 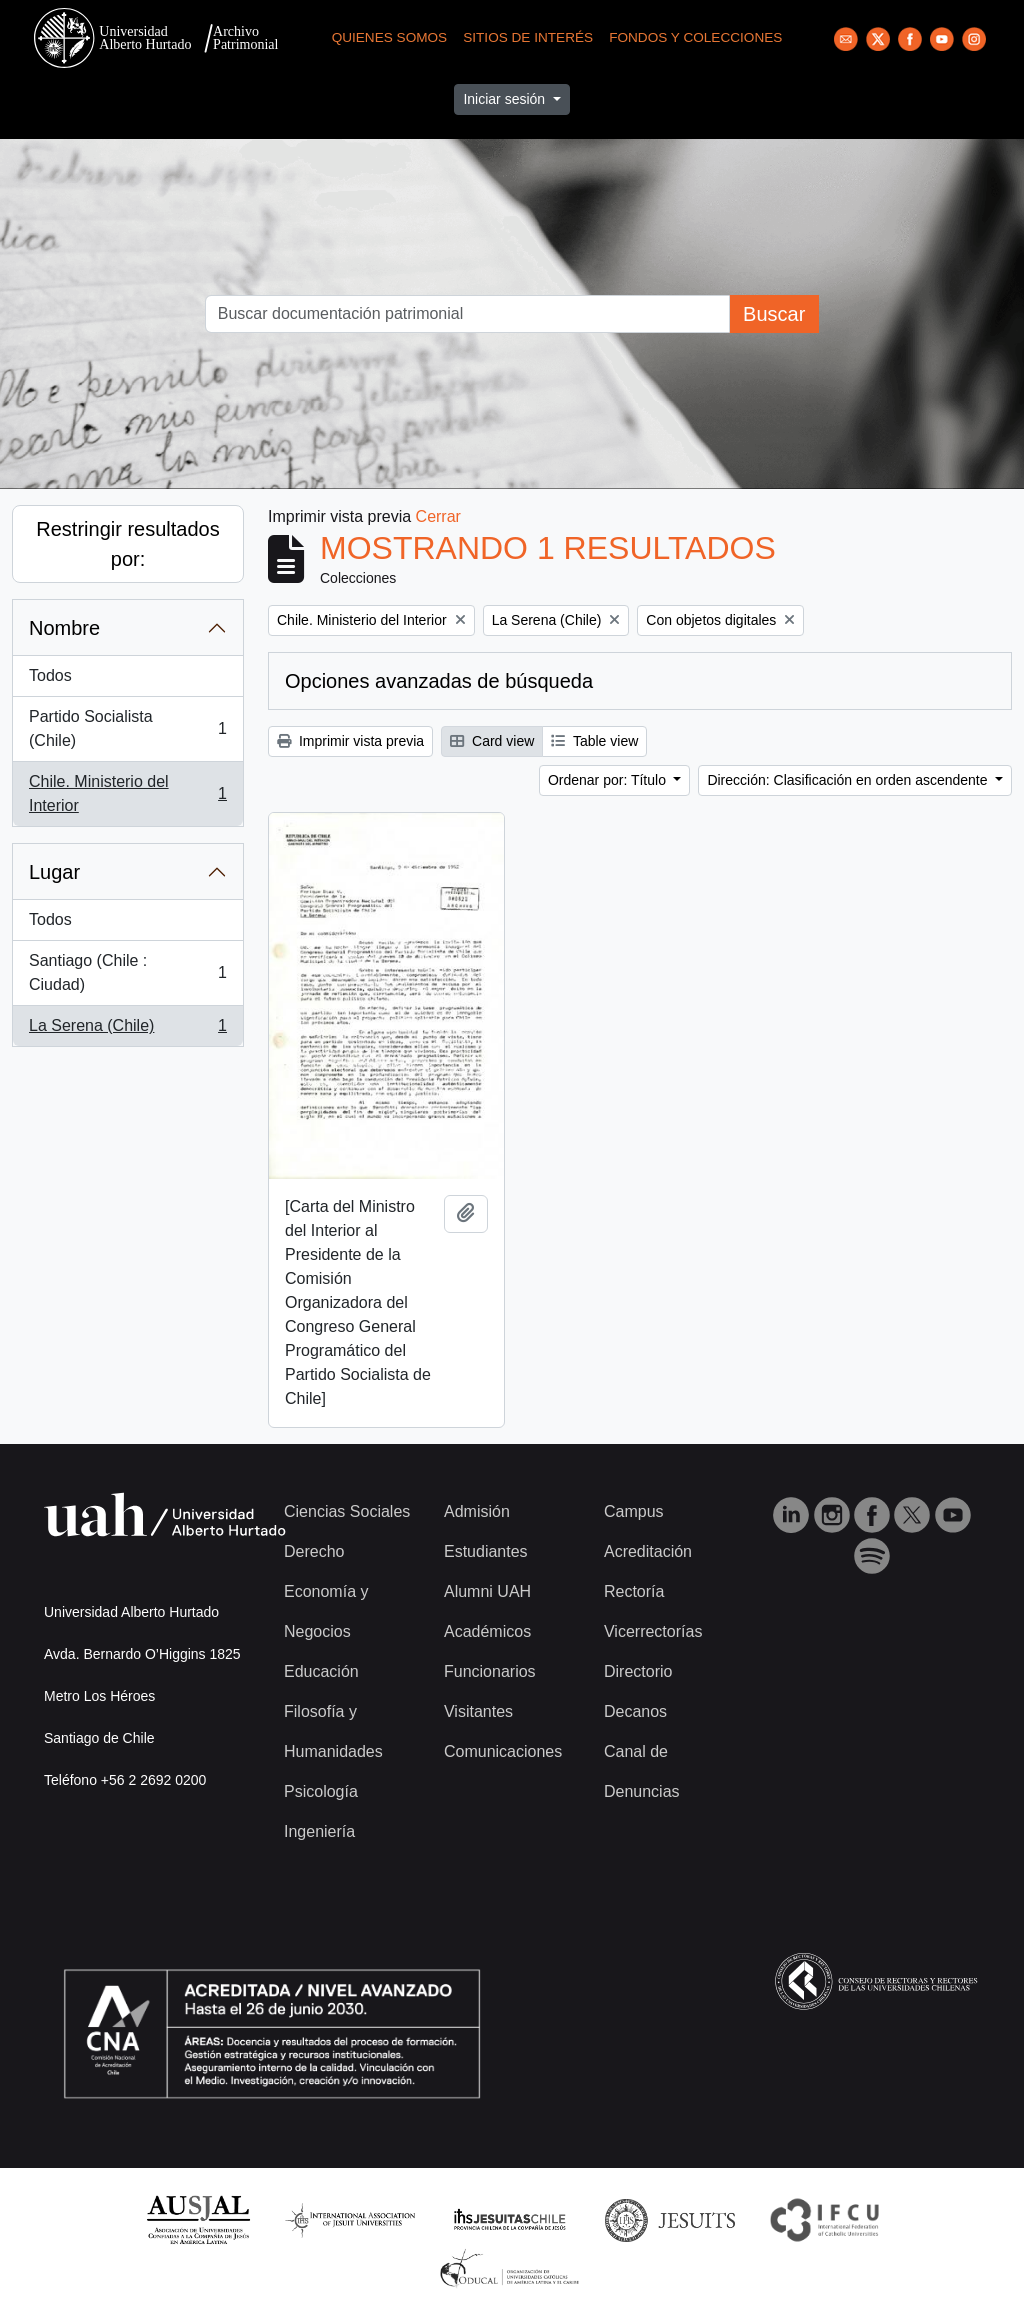 What do you see at coordinates (634, 1511) in the screenshot?
I see `Campus` at bounding box center [634, 1511].